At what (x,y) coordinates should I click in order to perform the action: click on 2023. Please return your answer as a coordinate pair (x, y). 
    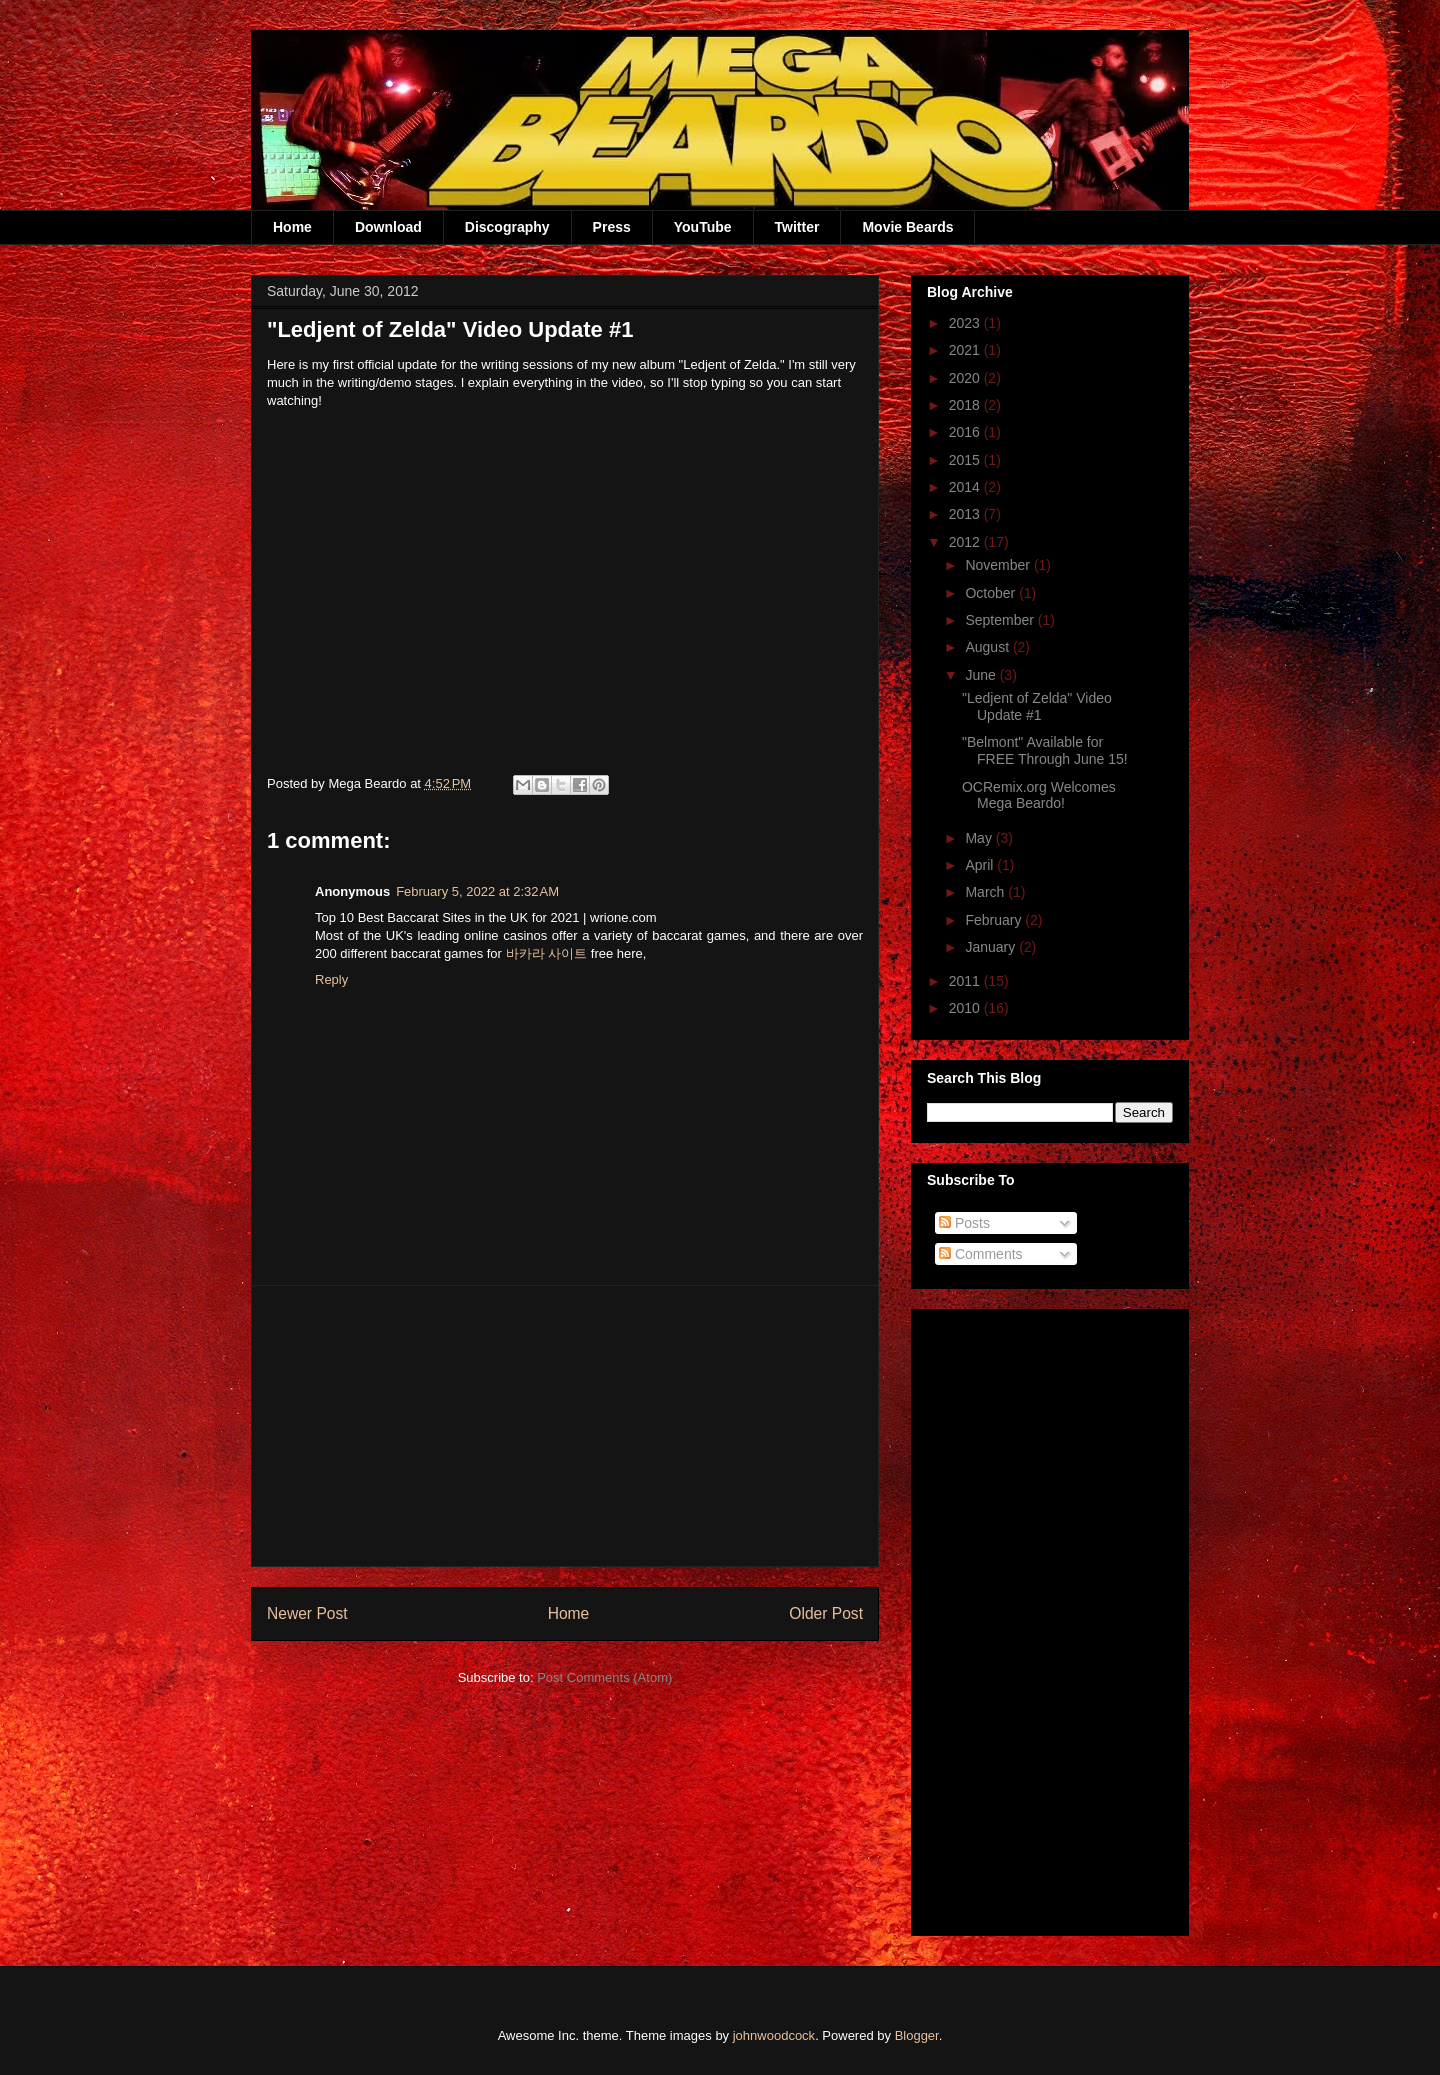
    Looking at the image, I should click on (966, 323).